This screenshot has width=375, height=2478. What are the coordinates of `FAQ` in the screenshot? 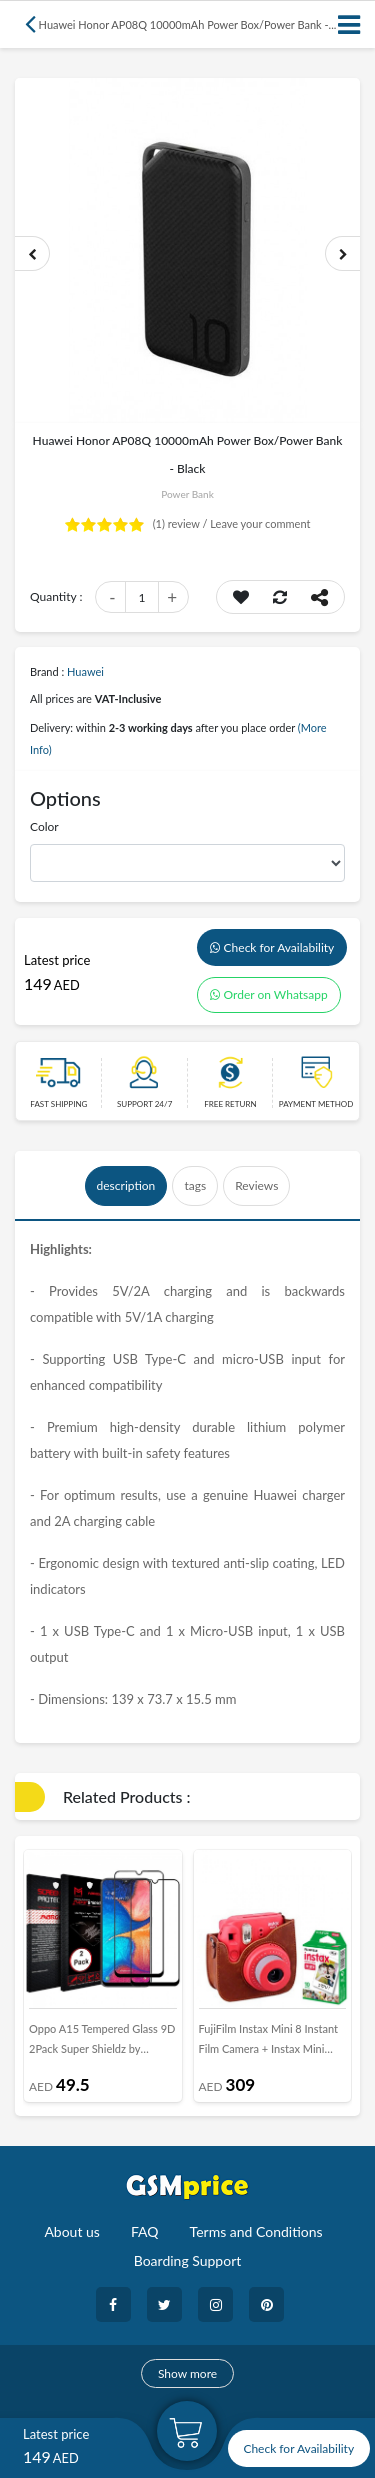 It's located at (145, 2231).